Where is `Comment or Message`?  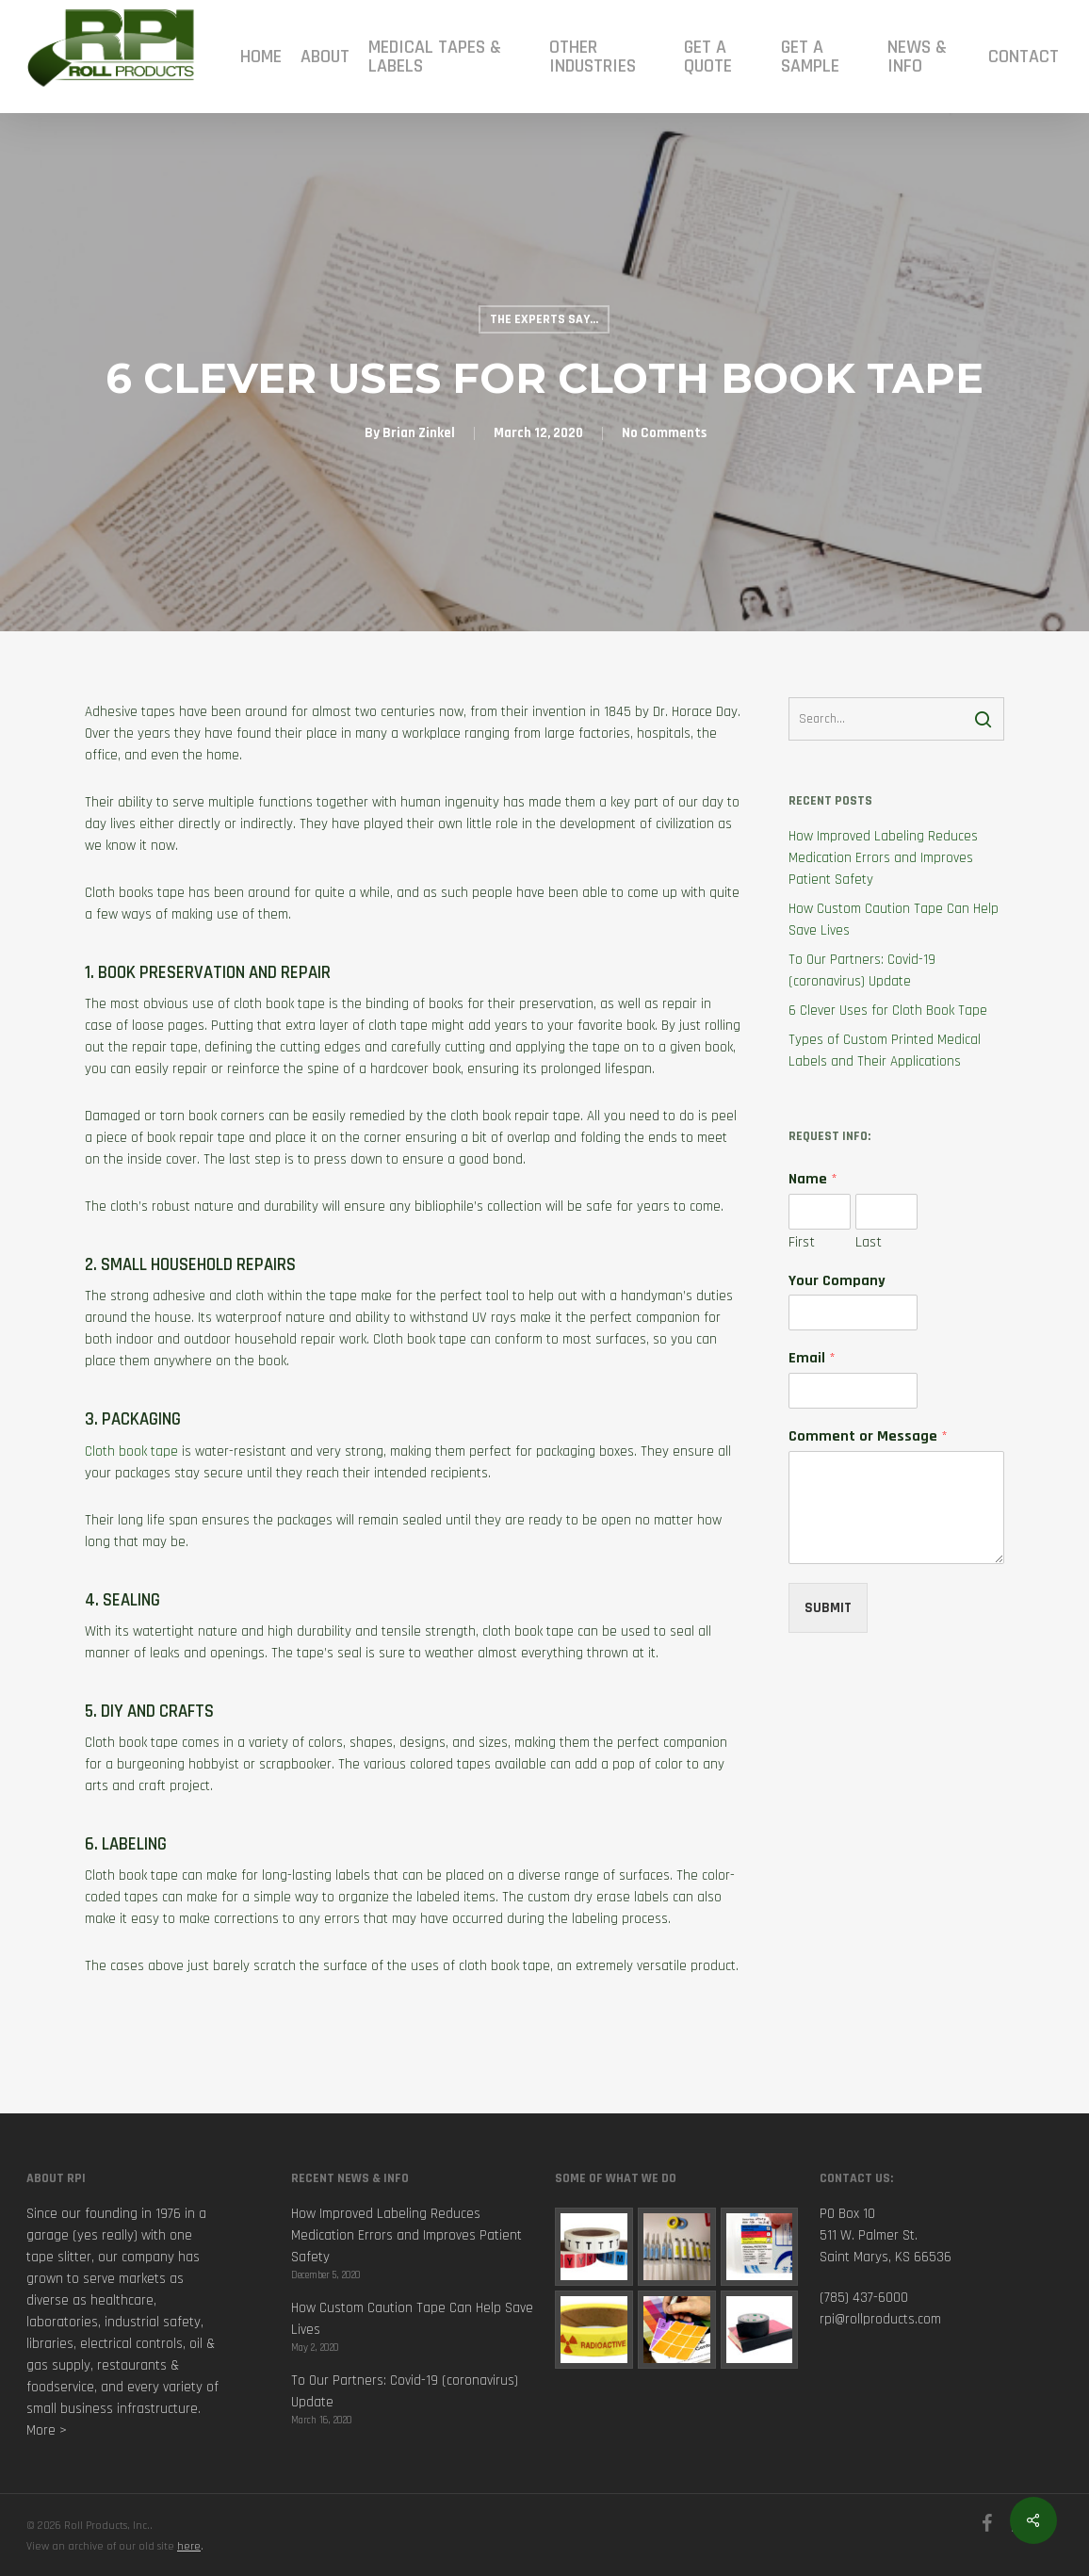 Comment or Message is located at coordinates (868, 1436).